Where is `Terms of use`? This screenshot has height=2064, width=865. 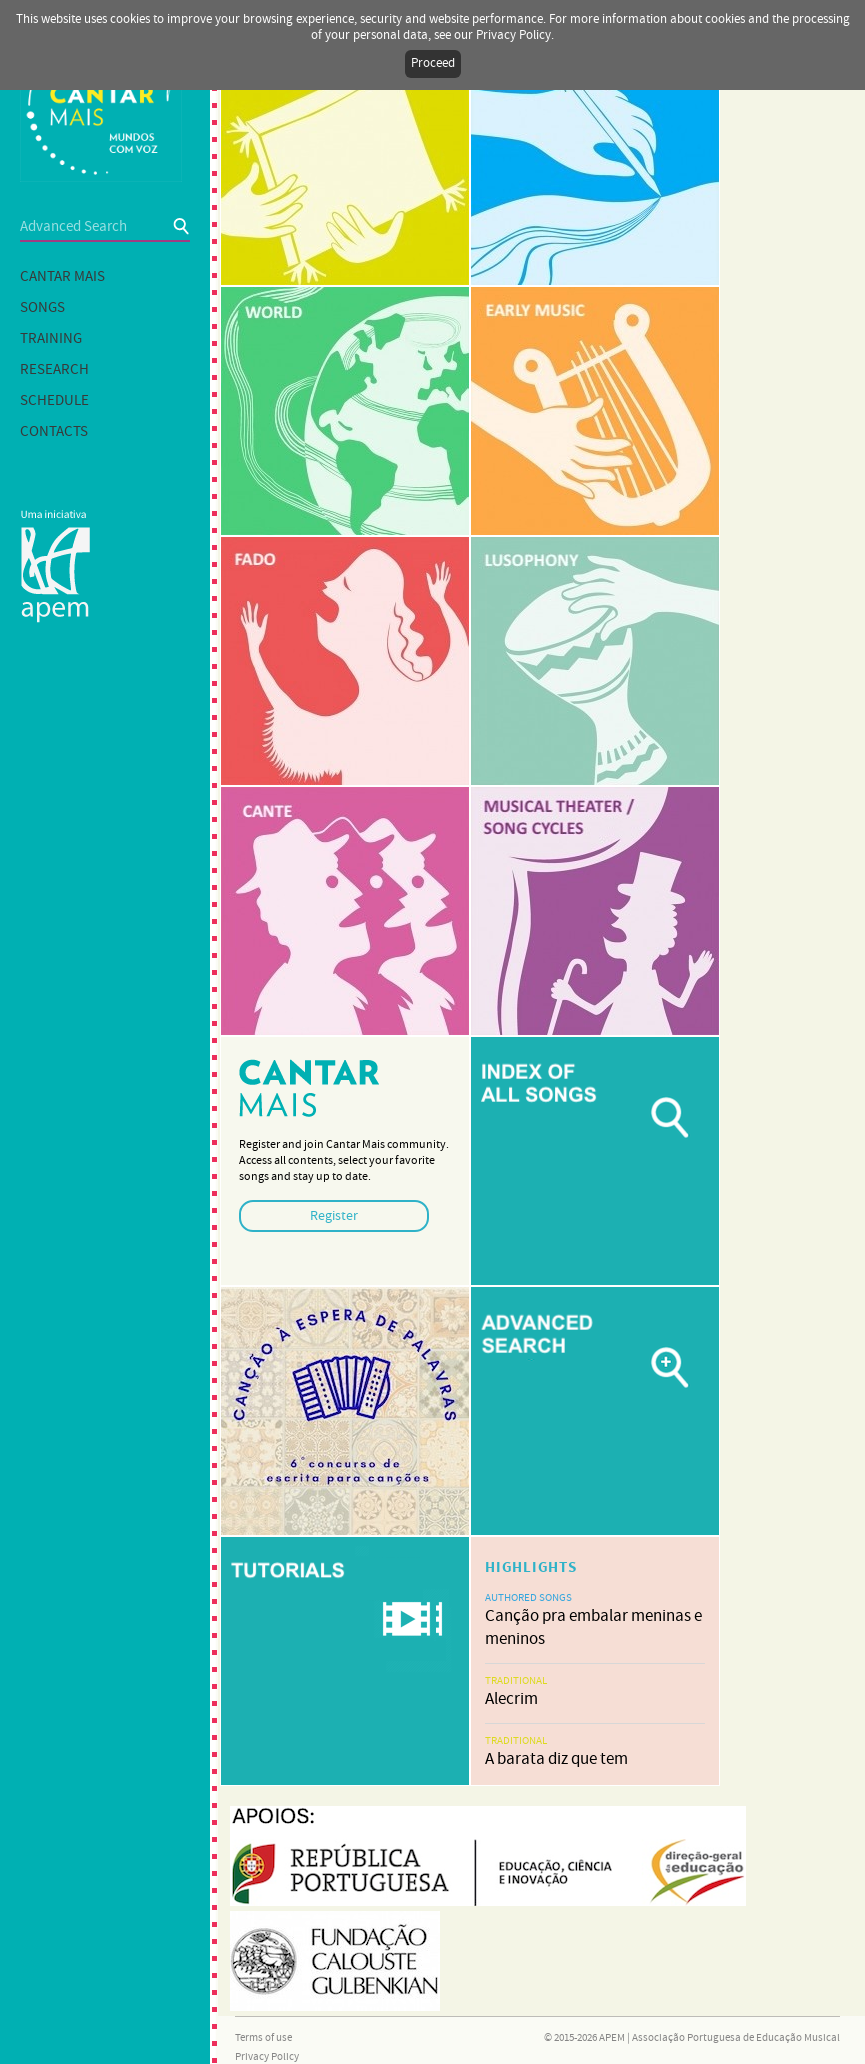
Terms of use is located at coordinates (263, 2038).